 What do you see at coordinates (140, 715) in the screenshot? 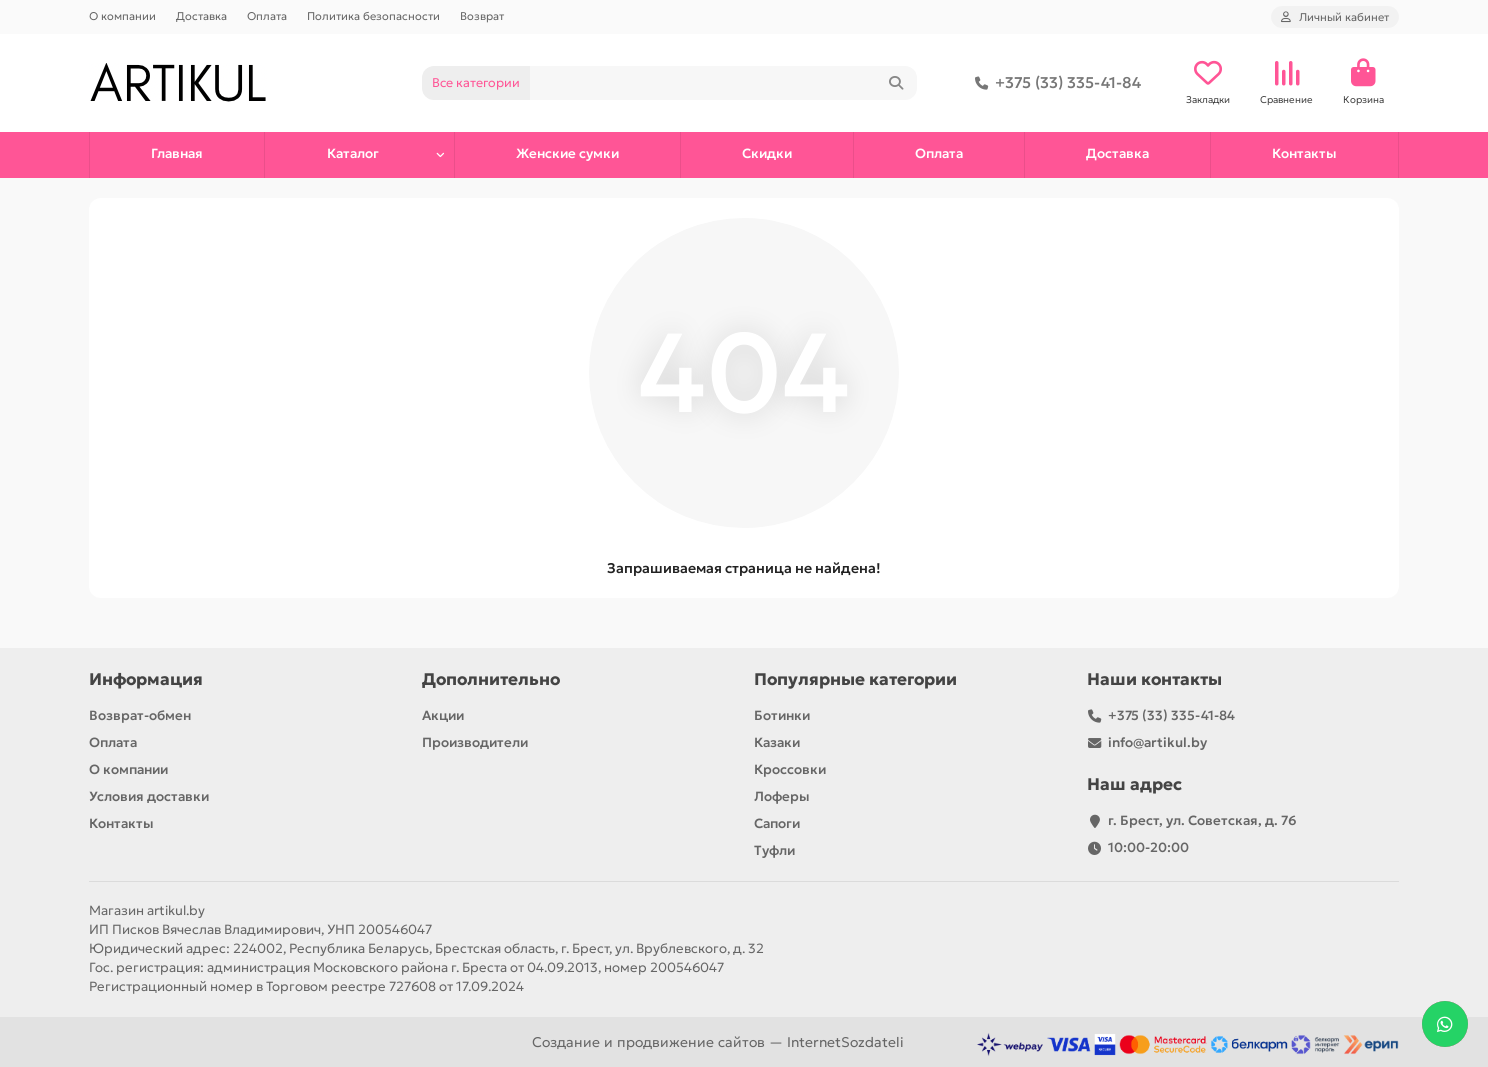
I see `Возврат-обмен` at bounding box center [140, 715].